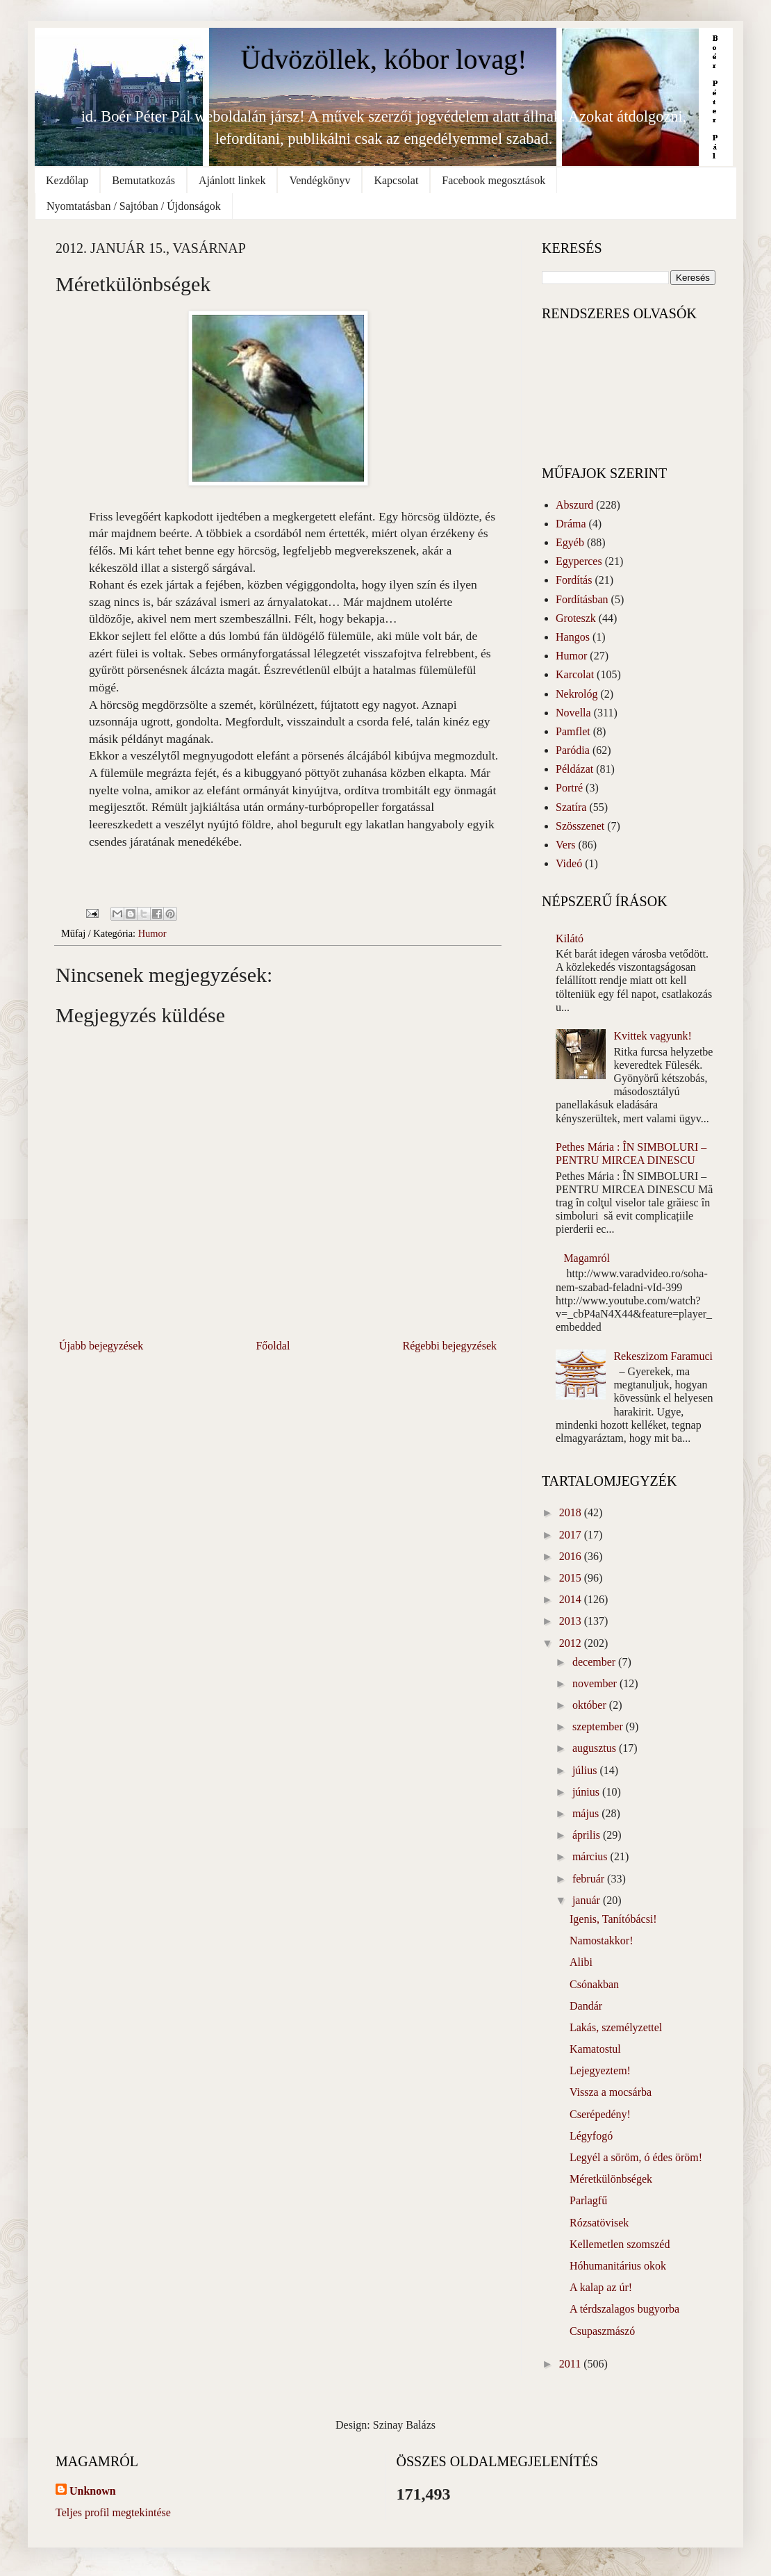  Describe the element at coordinates (580, 826) in the screenshot. I see `Szösszenet` at that location.